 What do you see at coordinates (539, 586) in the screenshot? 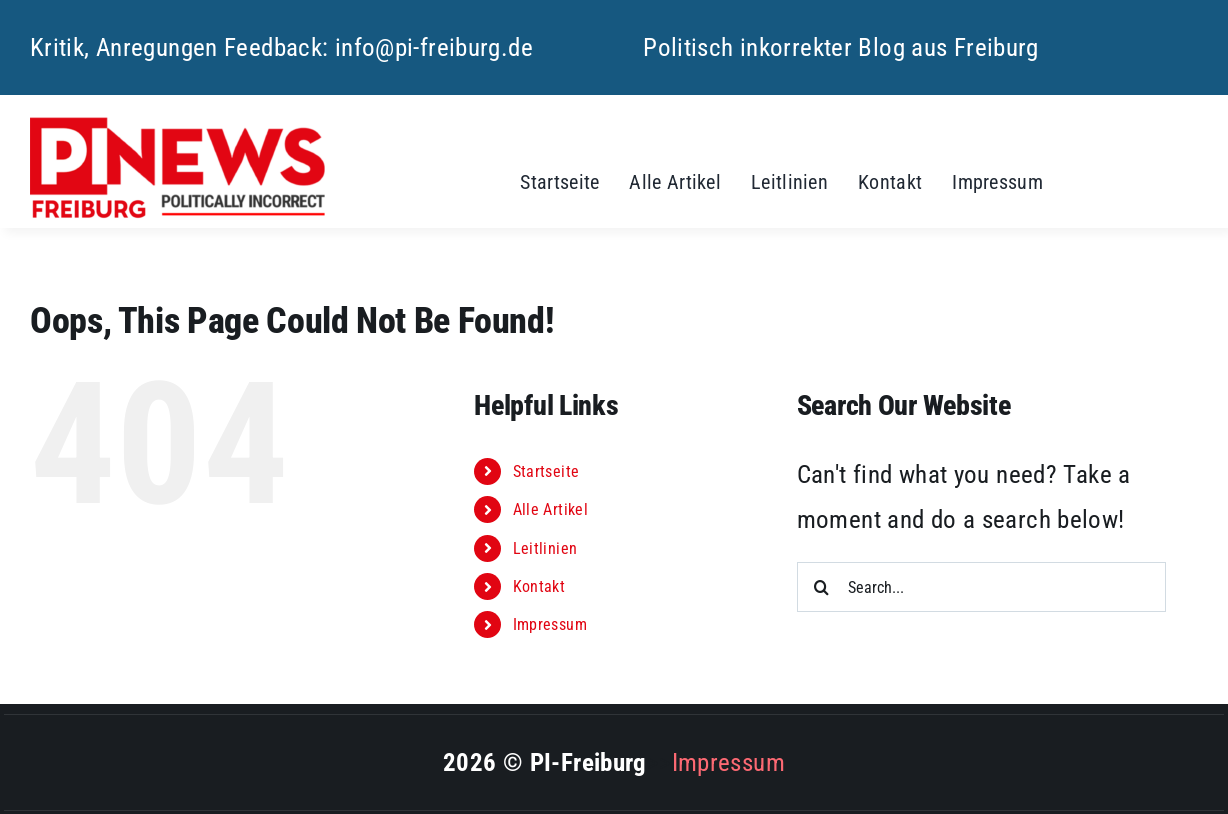
I see `Kontakt` at bounding box center [539, 586].